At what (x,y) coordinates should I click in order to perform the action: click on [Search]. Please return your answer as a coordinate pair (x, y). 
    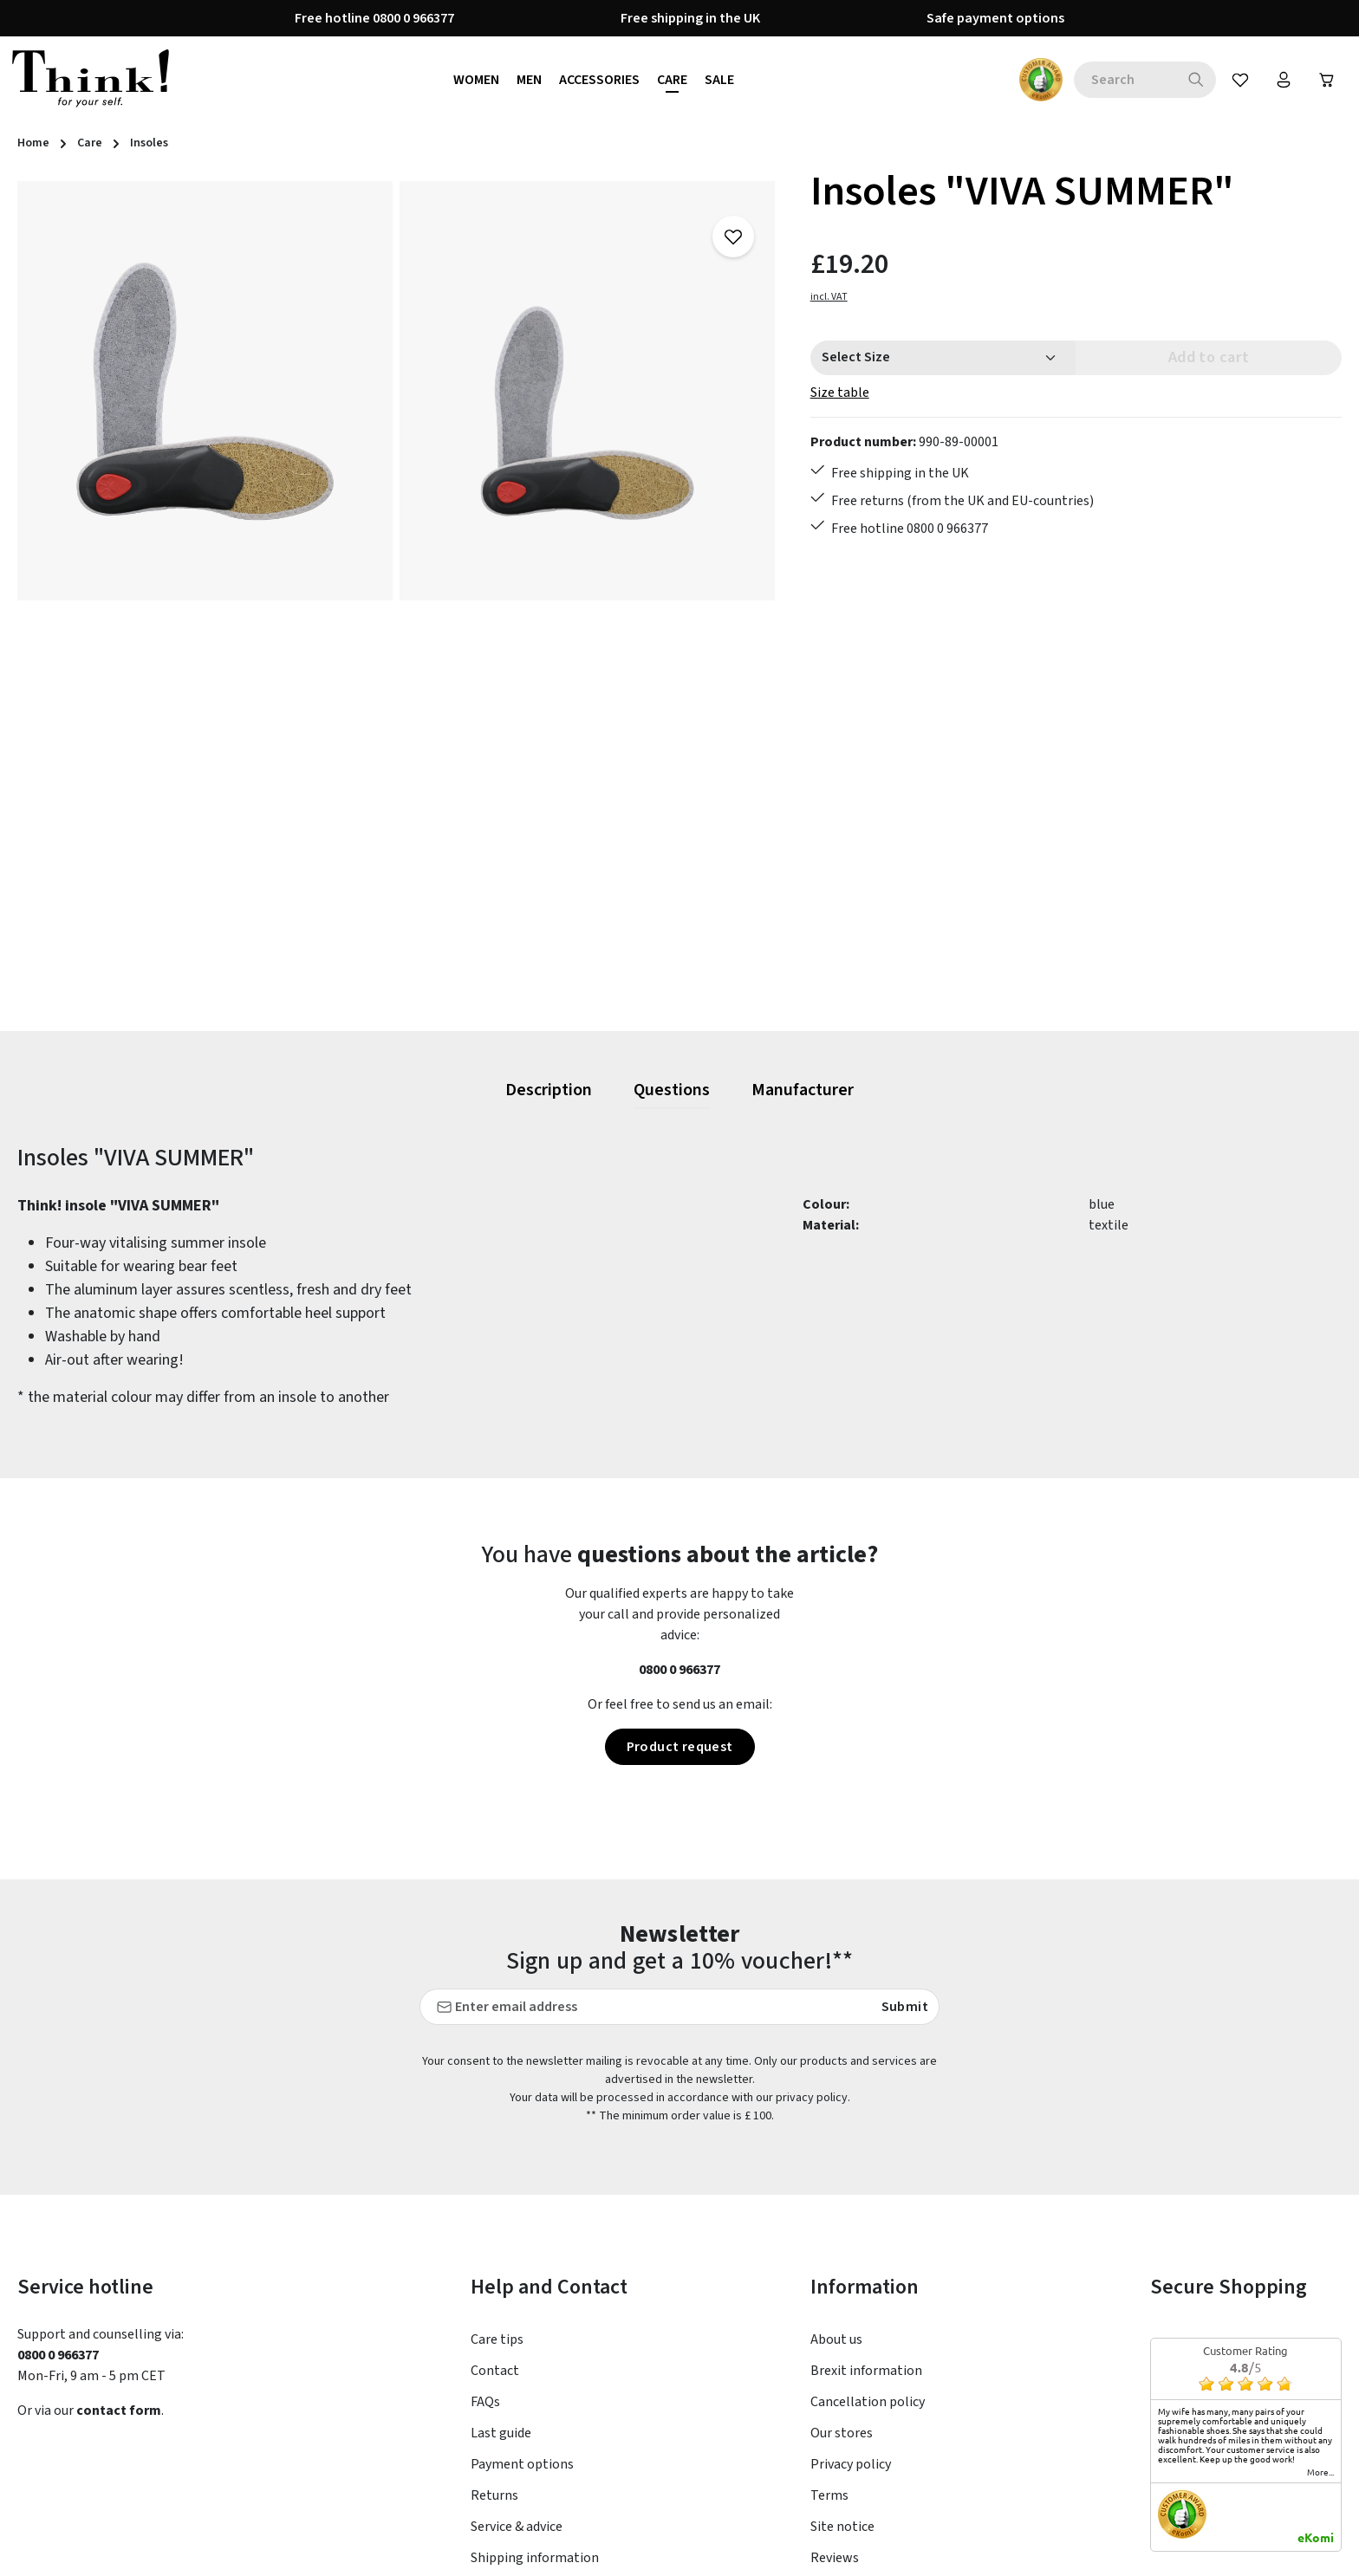
    Looking at the image, I should click on (1196, 80).